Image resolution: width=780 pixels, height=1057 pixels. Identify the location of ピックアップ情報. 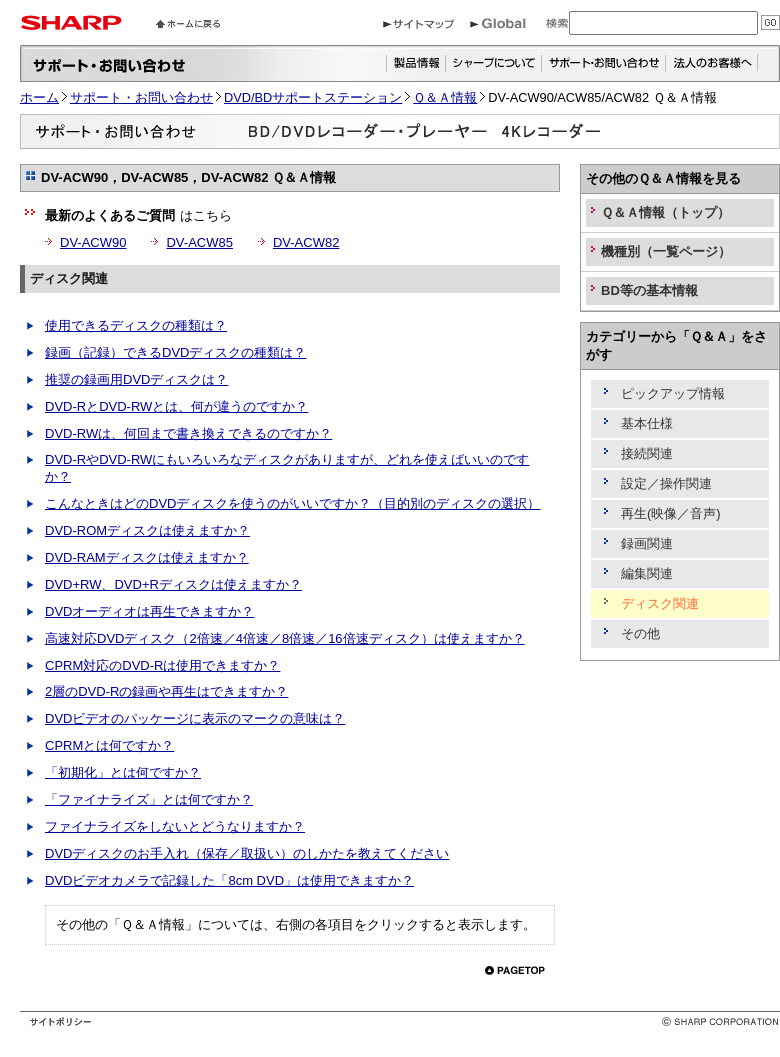
(673, 393).